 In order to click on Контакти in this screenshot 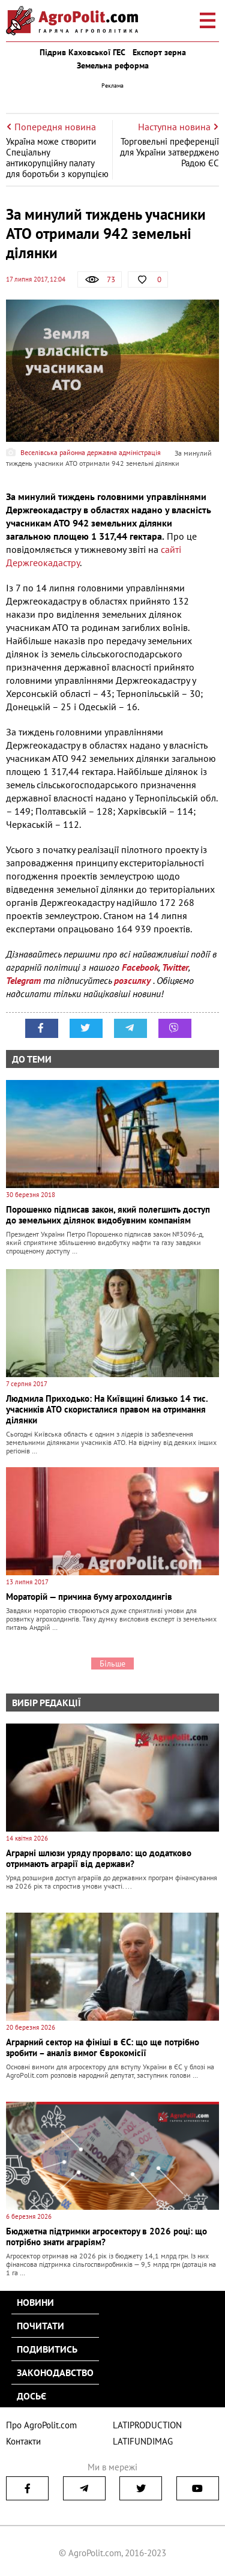, I will do `click(23, 2441)`.